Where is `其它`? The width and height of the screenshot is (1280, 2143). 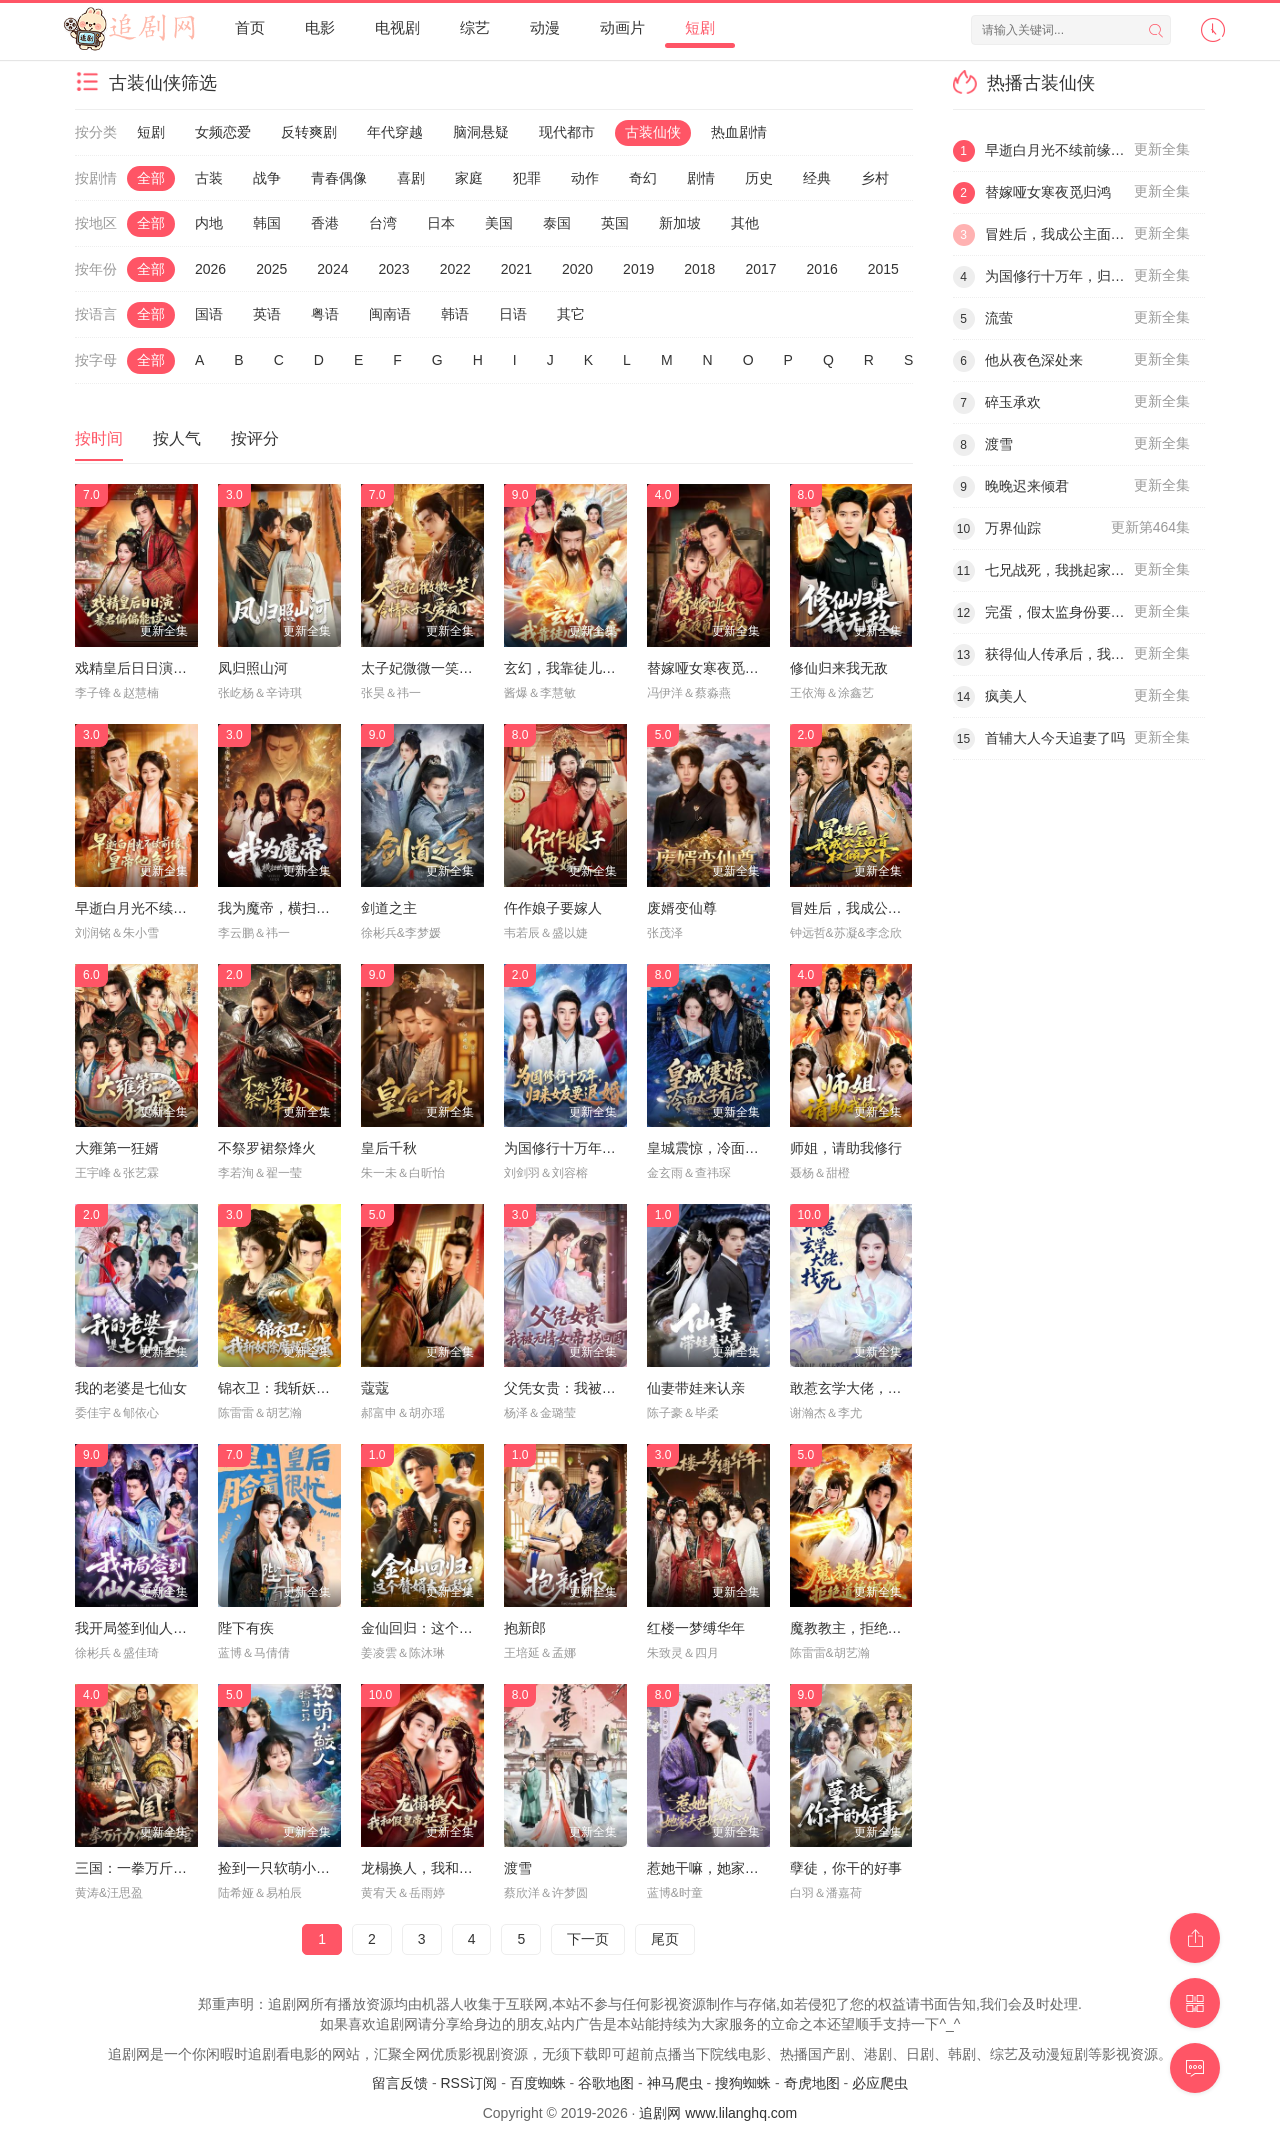 其它 is located at coordinates (571, 314).